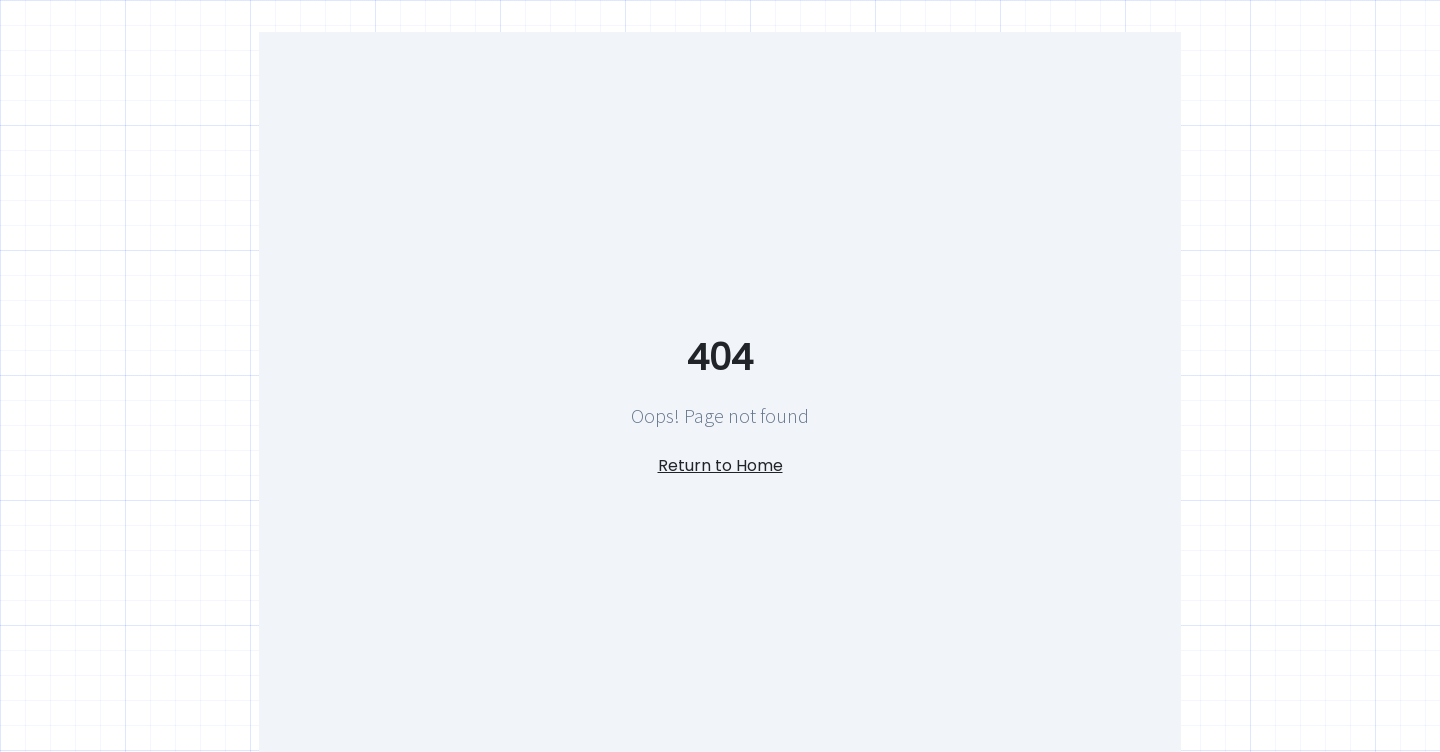 The height and width of the screenshot is (752, 1440). Describe the element at coordinates (720, 465) in the screenshot. I see `Return to Home` at that location.